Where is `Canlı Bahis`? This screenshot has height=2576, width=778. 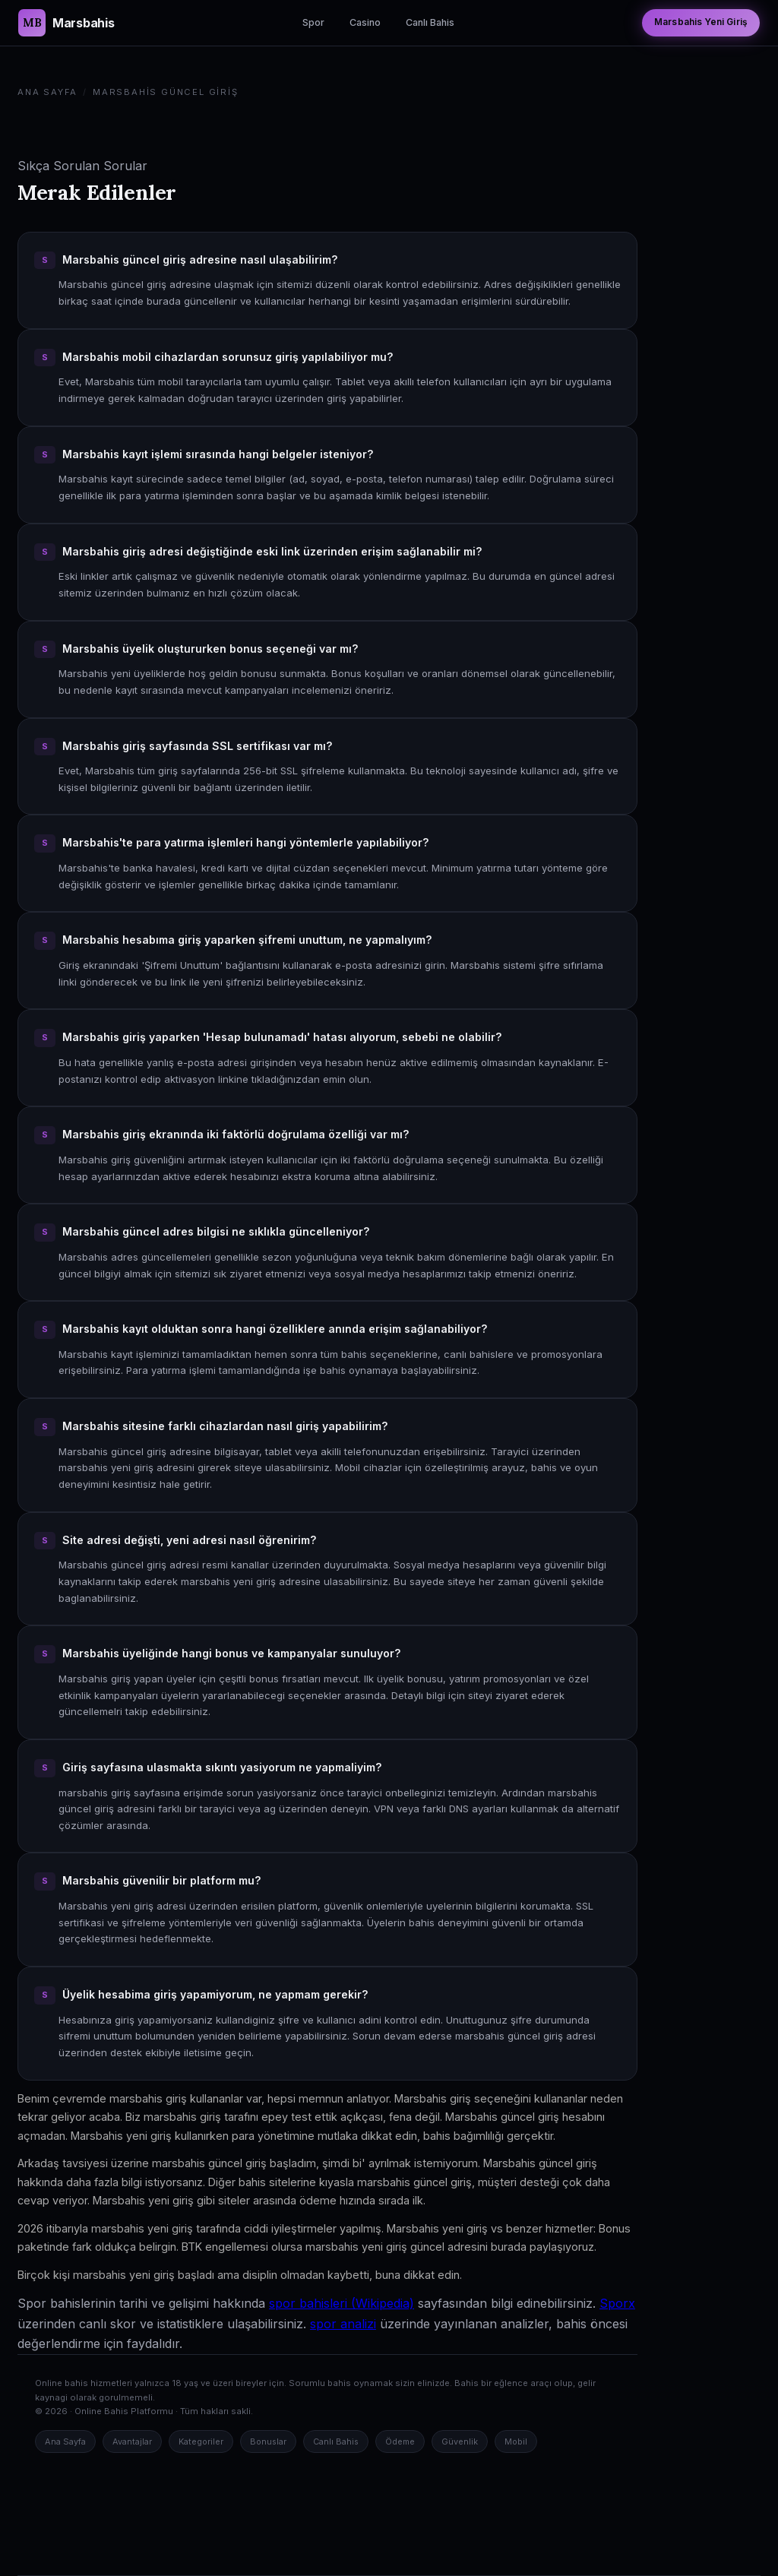
Canlı Bahis is located at coordinates (430, 22).